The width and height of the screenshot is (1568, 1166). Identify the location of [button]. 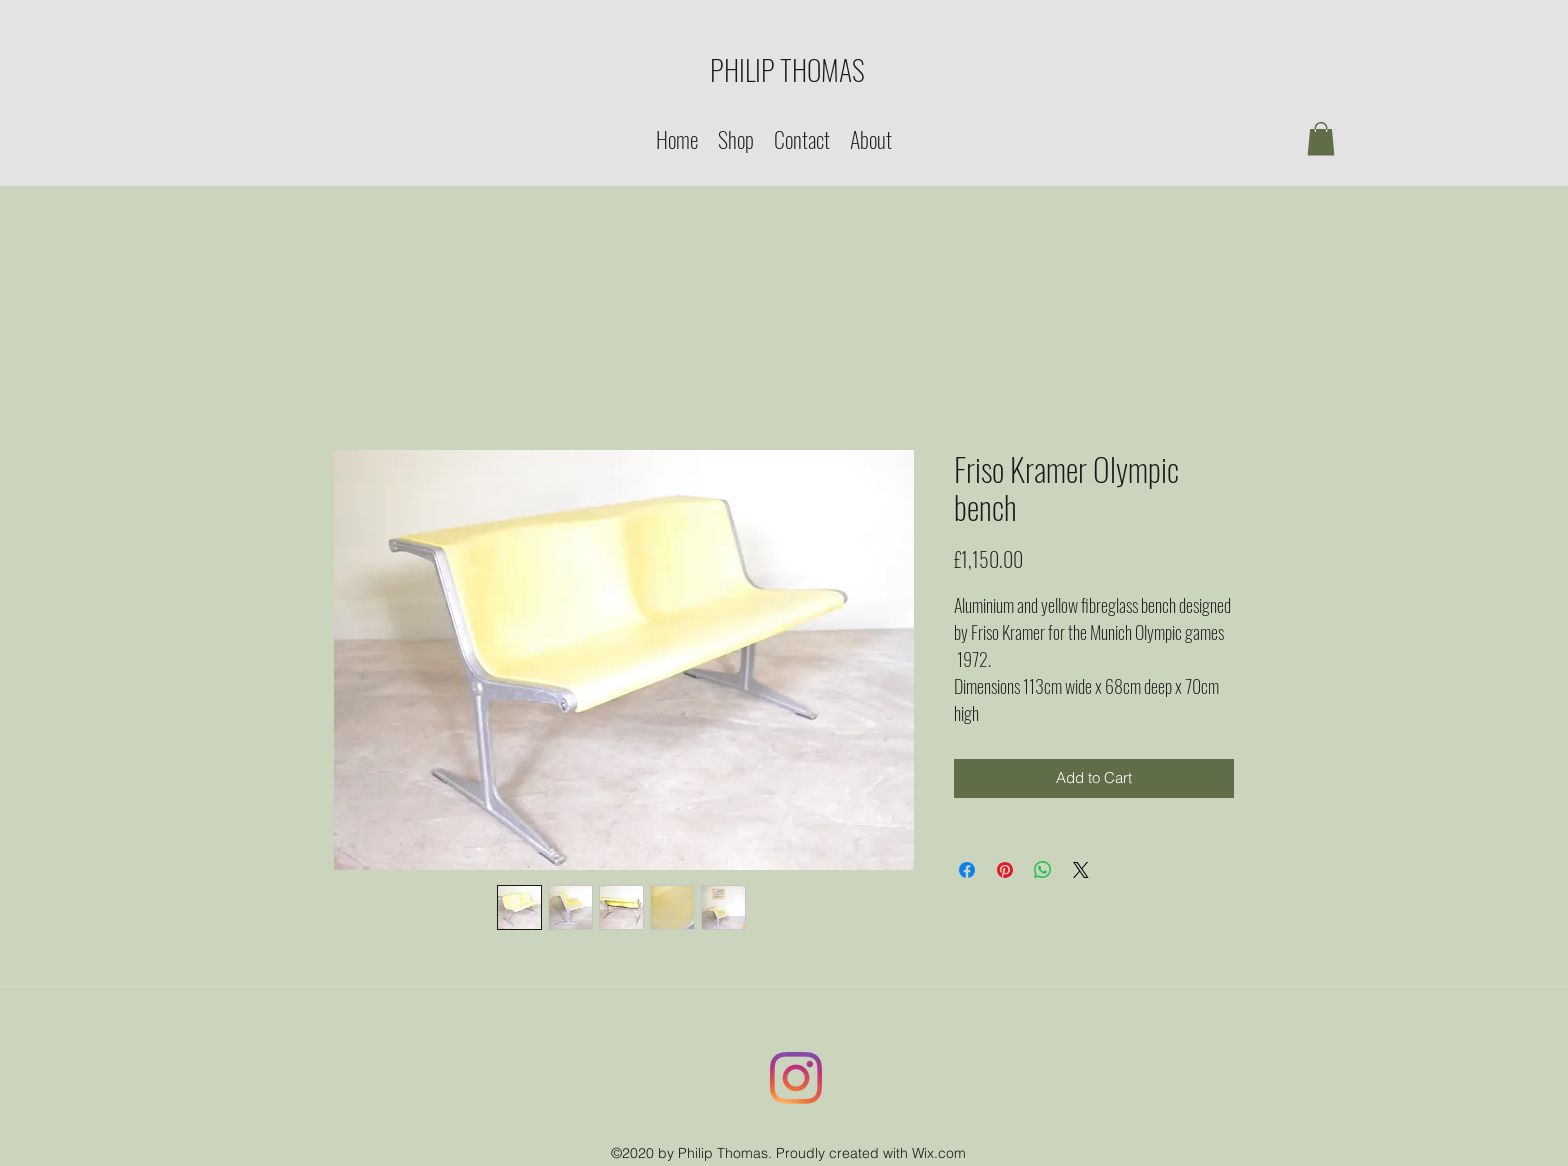
(1321, 138).